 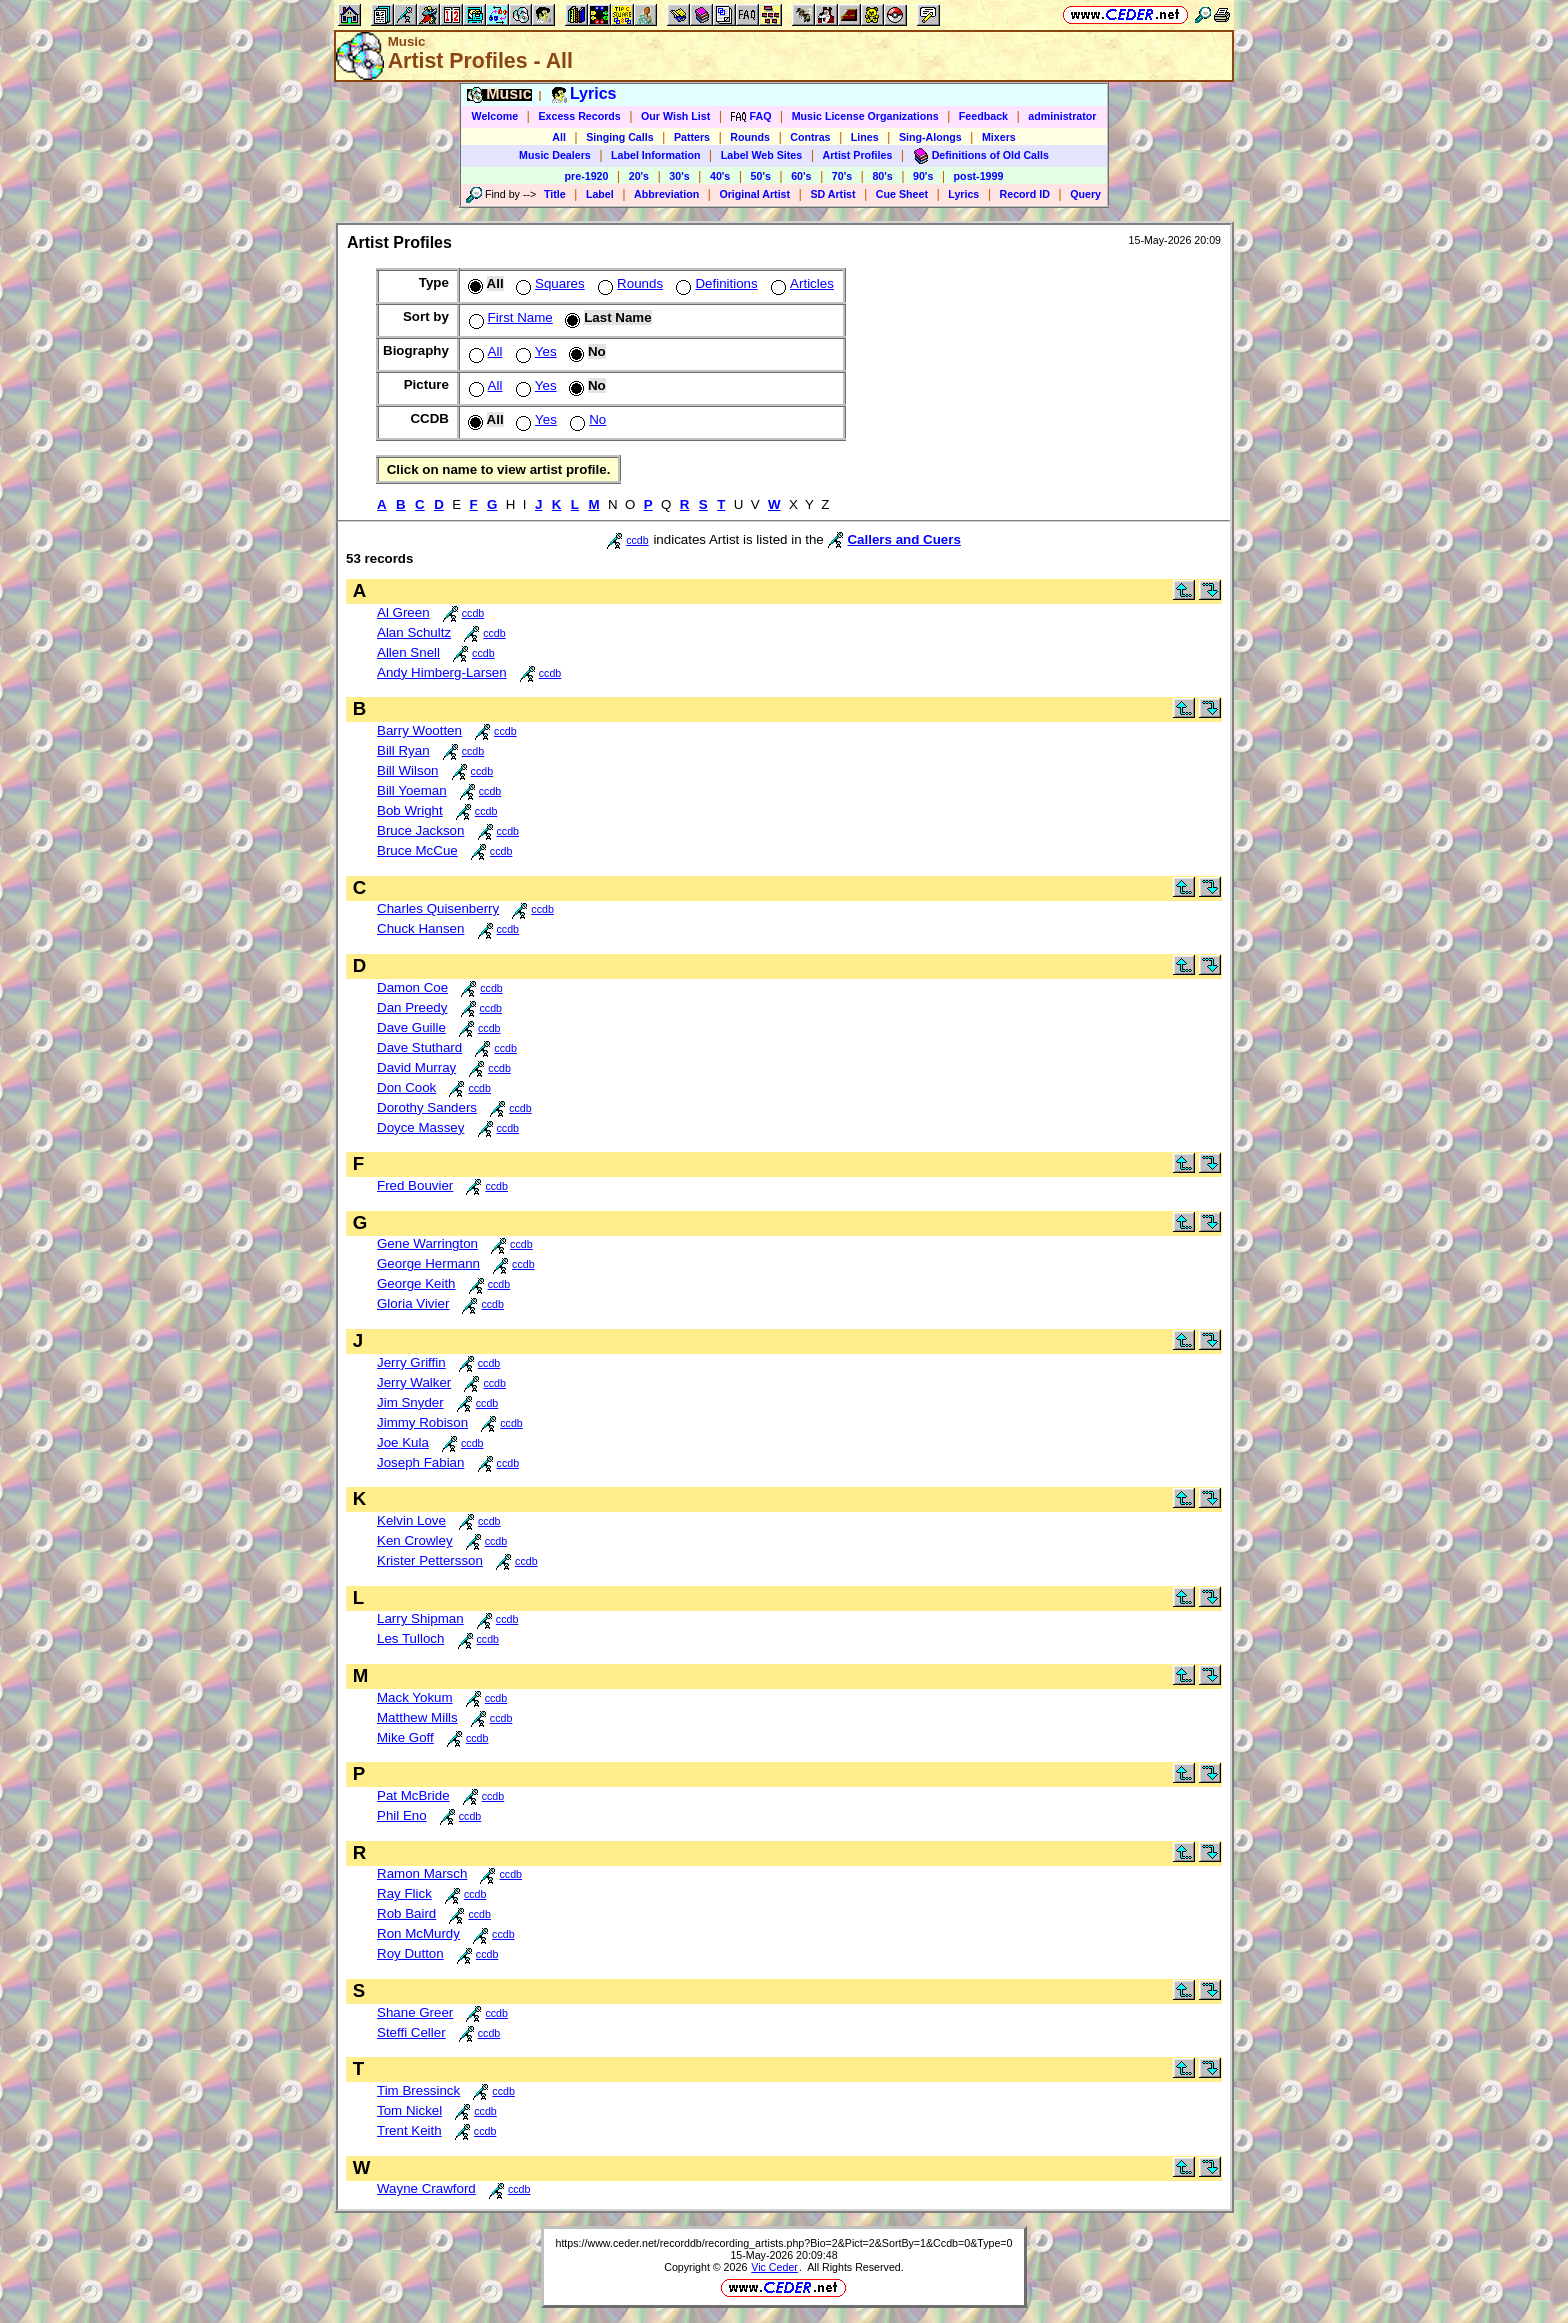 What do you see at coordinates (832, 194) in the screenshot?
I see `SD Artist` at bounding box center [832, 194].